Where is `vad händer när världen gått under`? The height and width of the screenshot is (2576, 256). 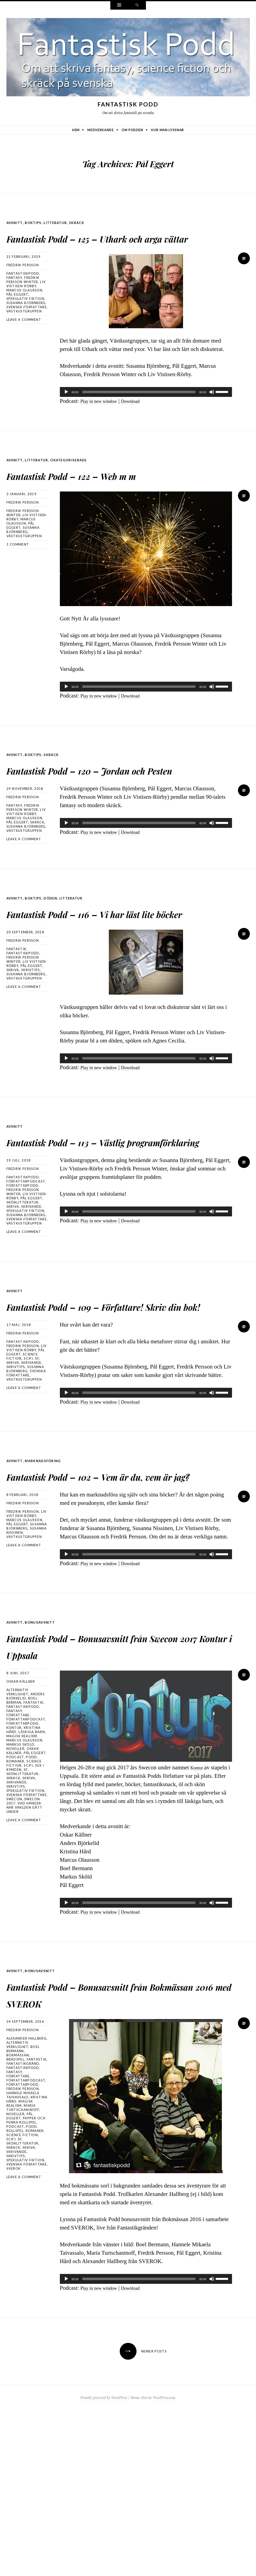 vad händer när världen gått under is located at coordinates (24, 1940).